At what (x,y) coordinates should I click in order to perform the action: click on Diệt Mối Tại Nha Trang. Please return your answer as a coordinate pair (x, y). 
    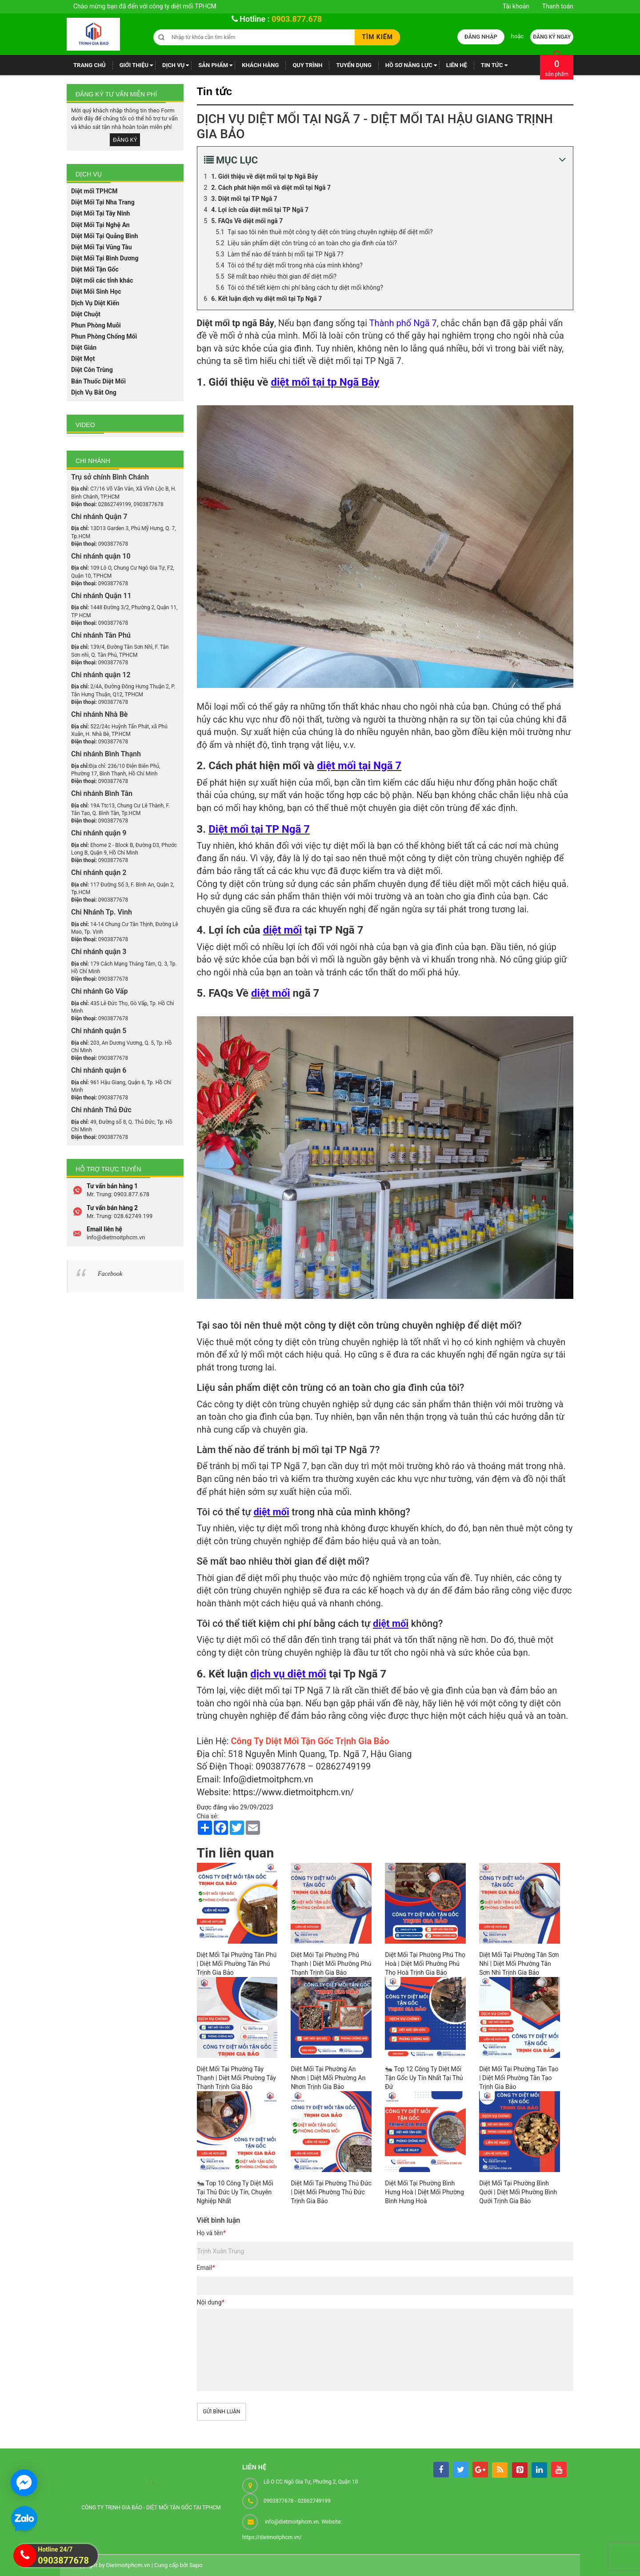
    Looking at the image, I should click on (103, 202).